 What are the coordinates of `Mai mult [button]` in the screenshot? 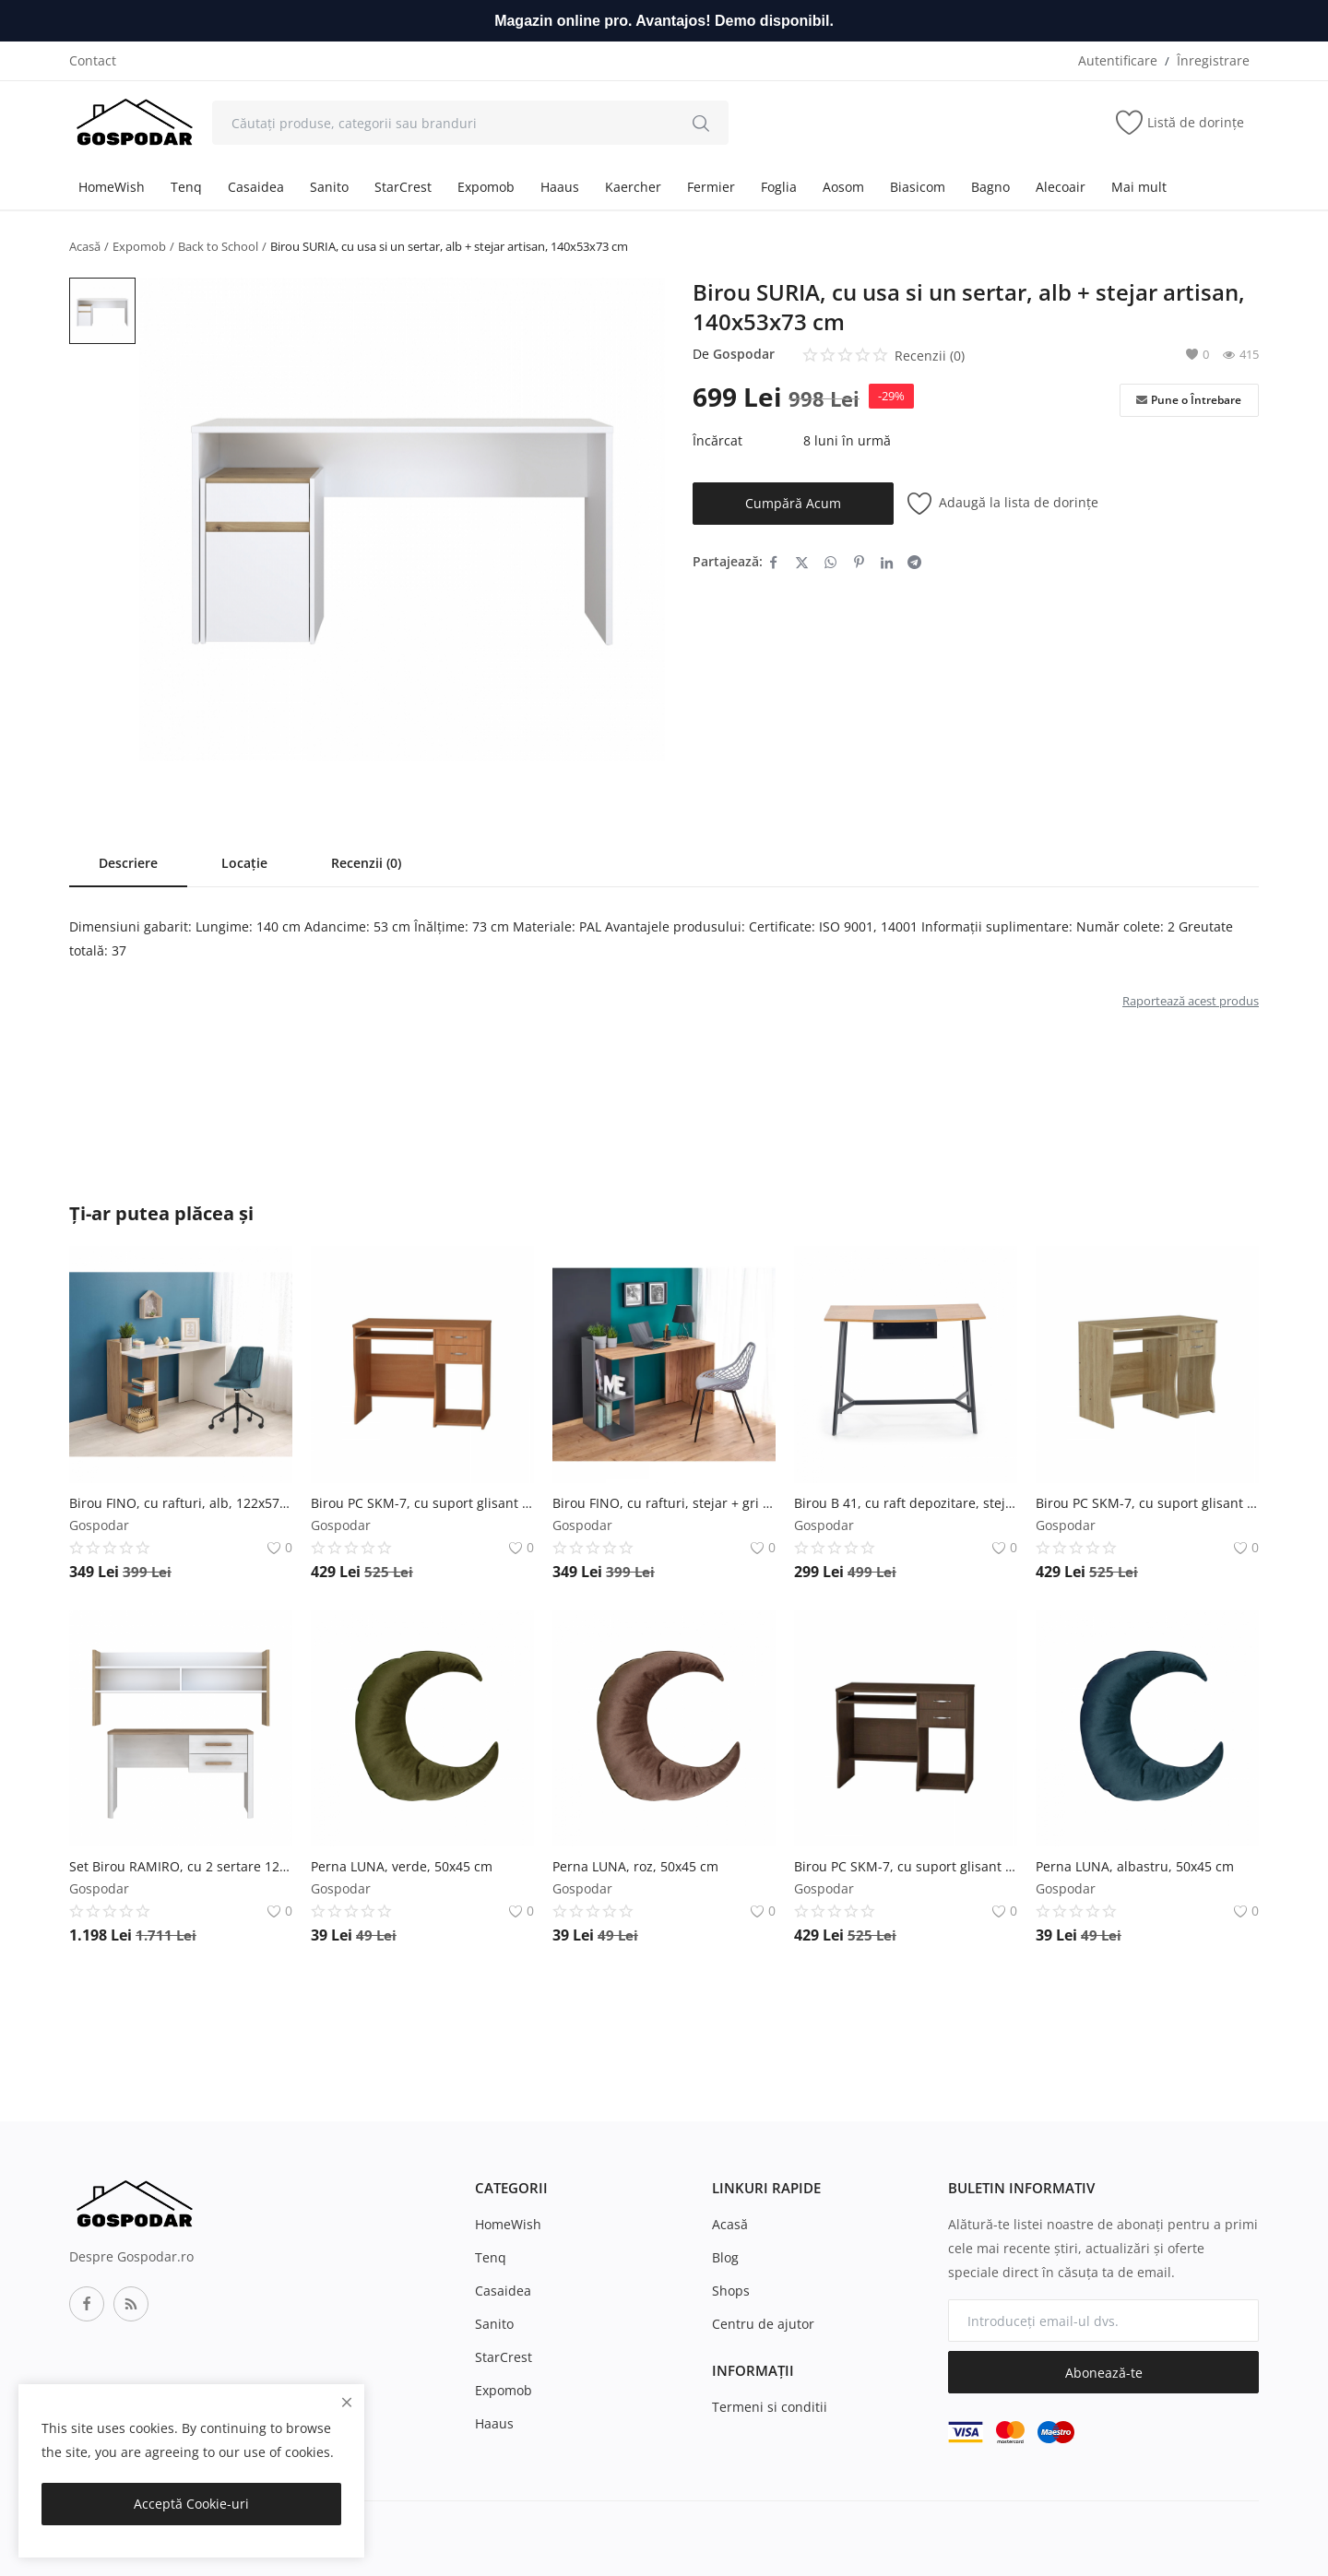 It's located at (1139, 187).